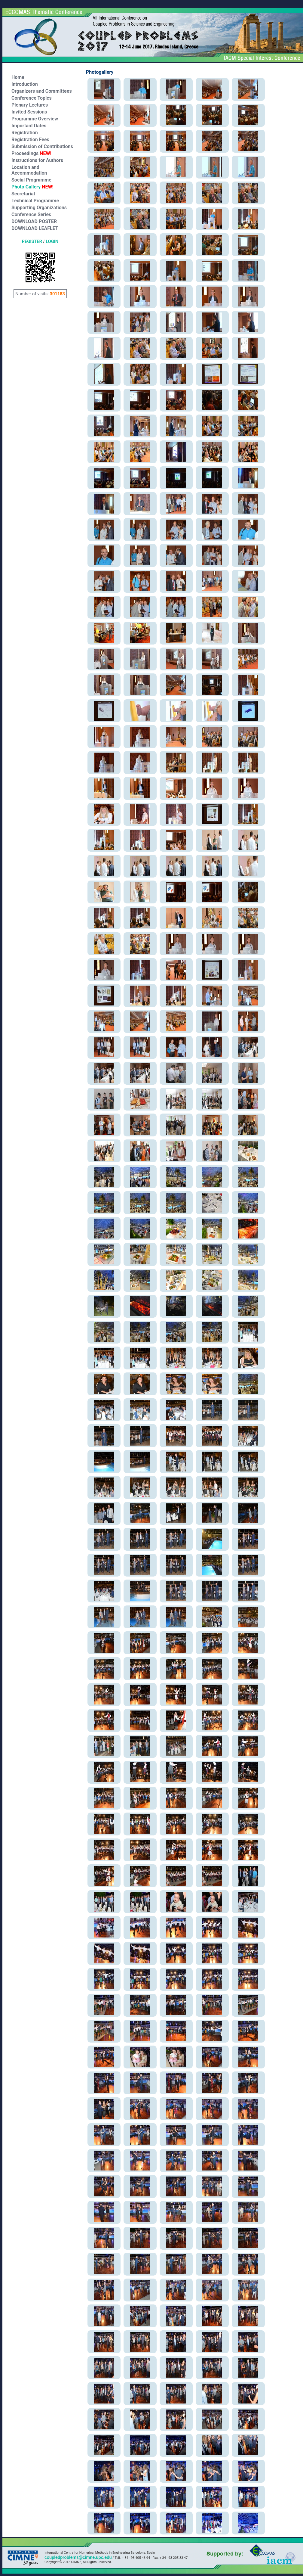  What do you see at coordinates (30, 139) in the screenshot?
I see `Registration Fees` at bounding box center [30, 139].